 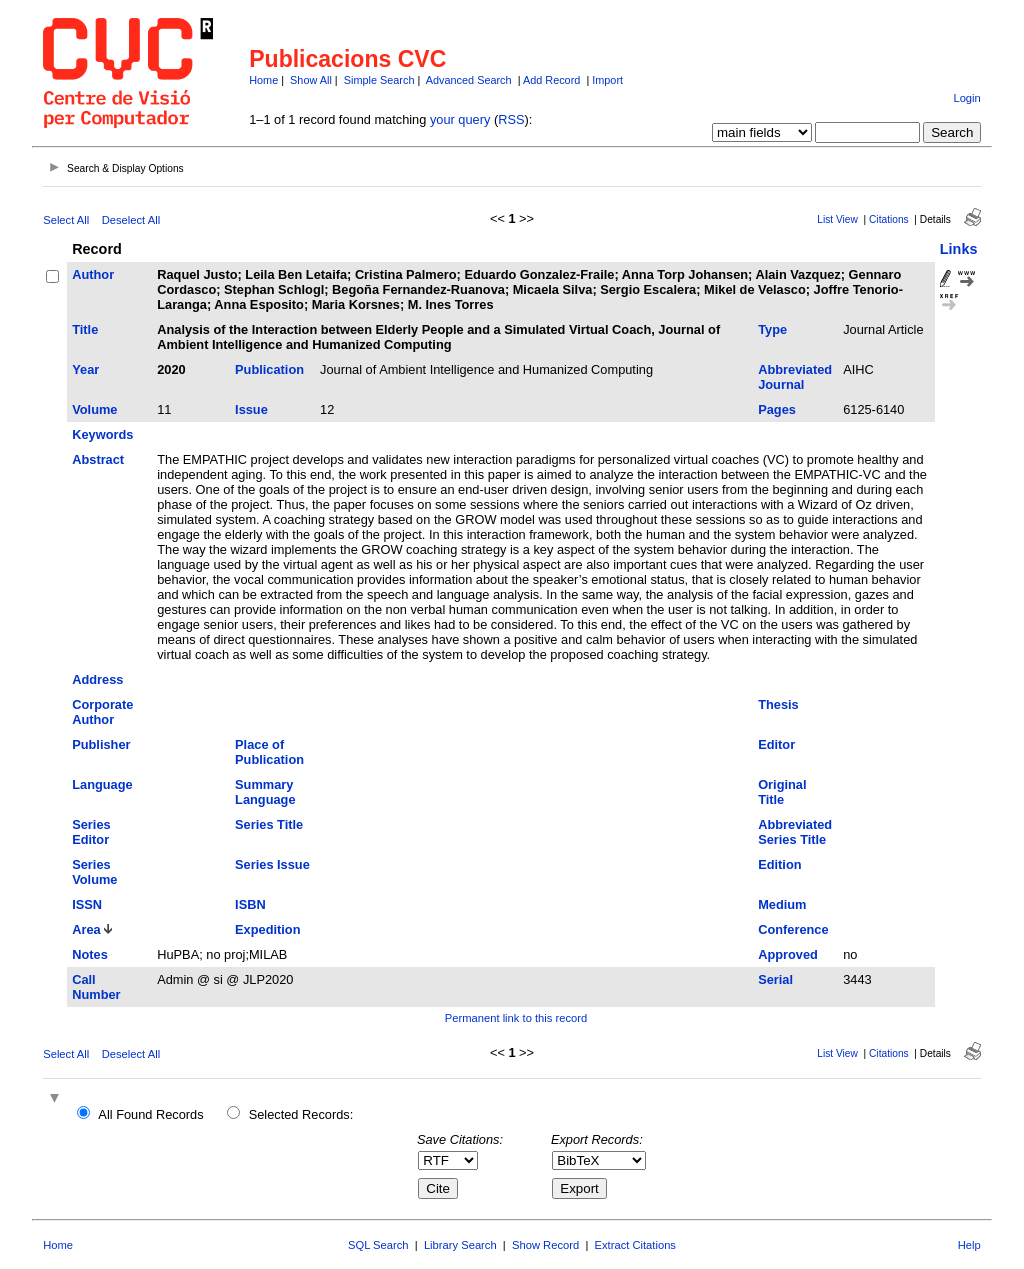 I want to click on Edition, so click(x=779, y=864).